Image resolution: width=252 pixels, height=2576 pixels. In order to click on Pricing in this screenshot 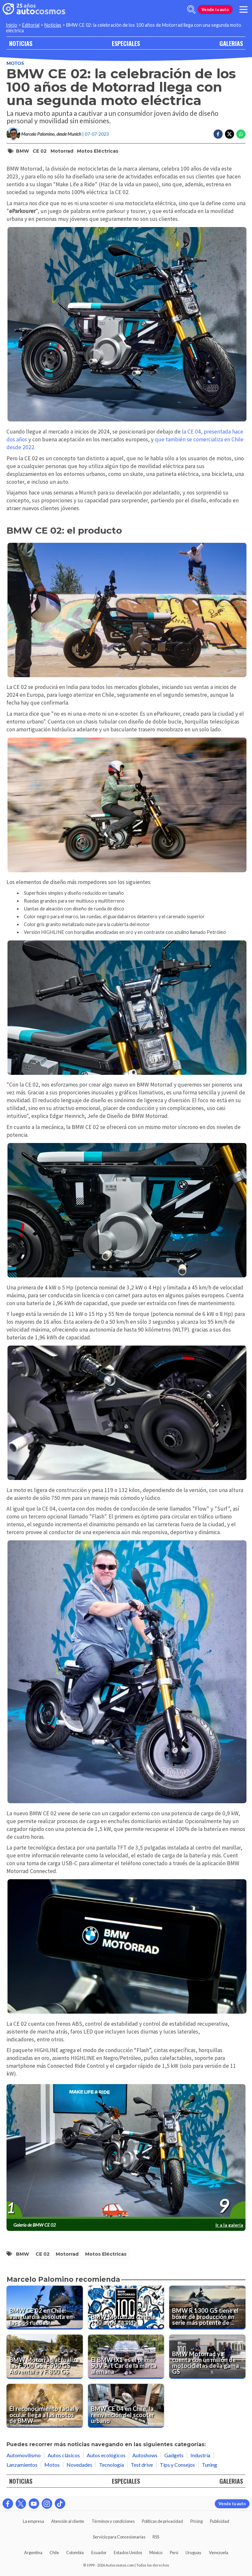, I will do `click(196, 2521)`.